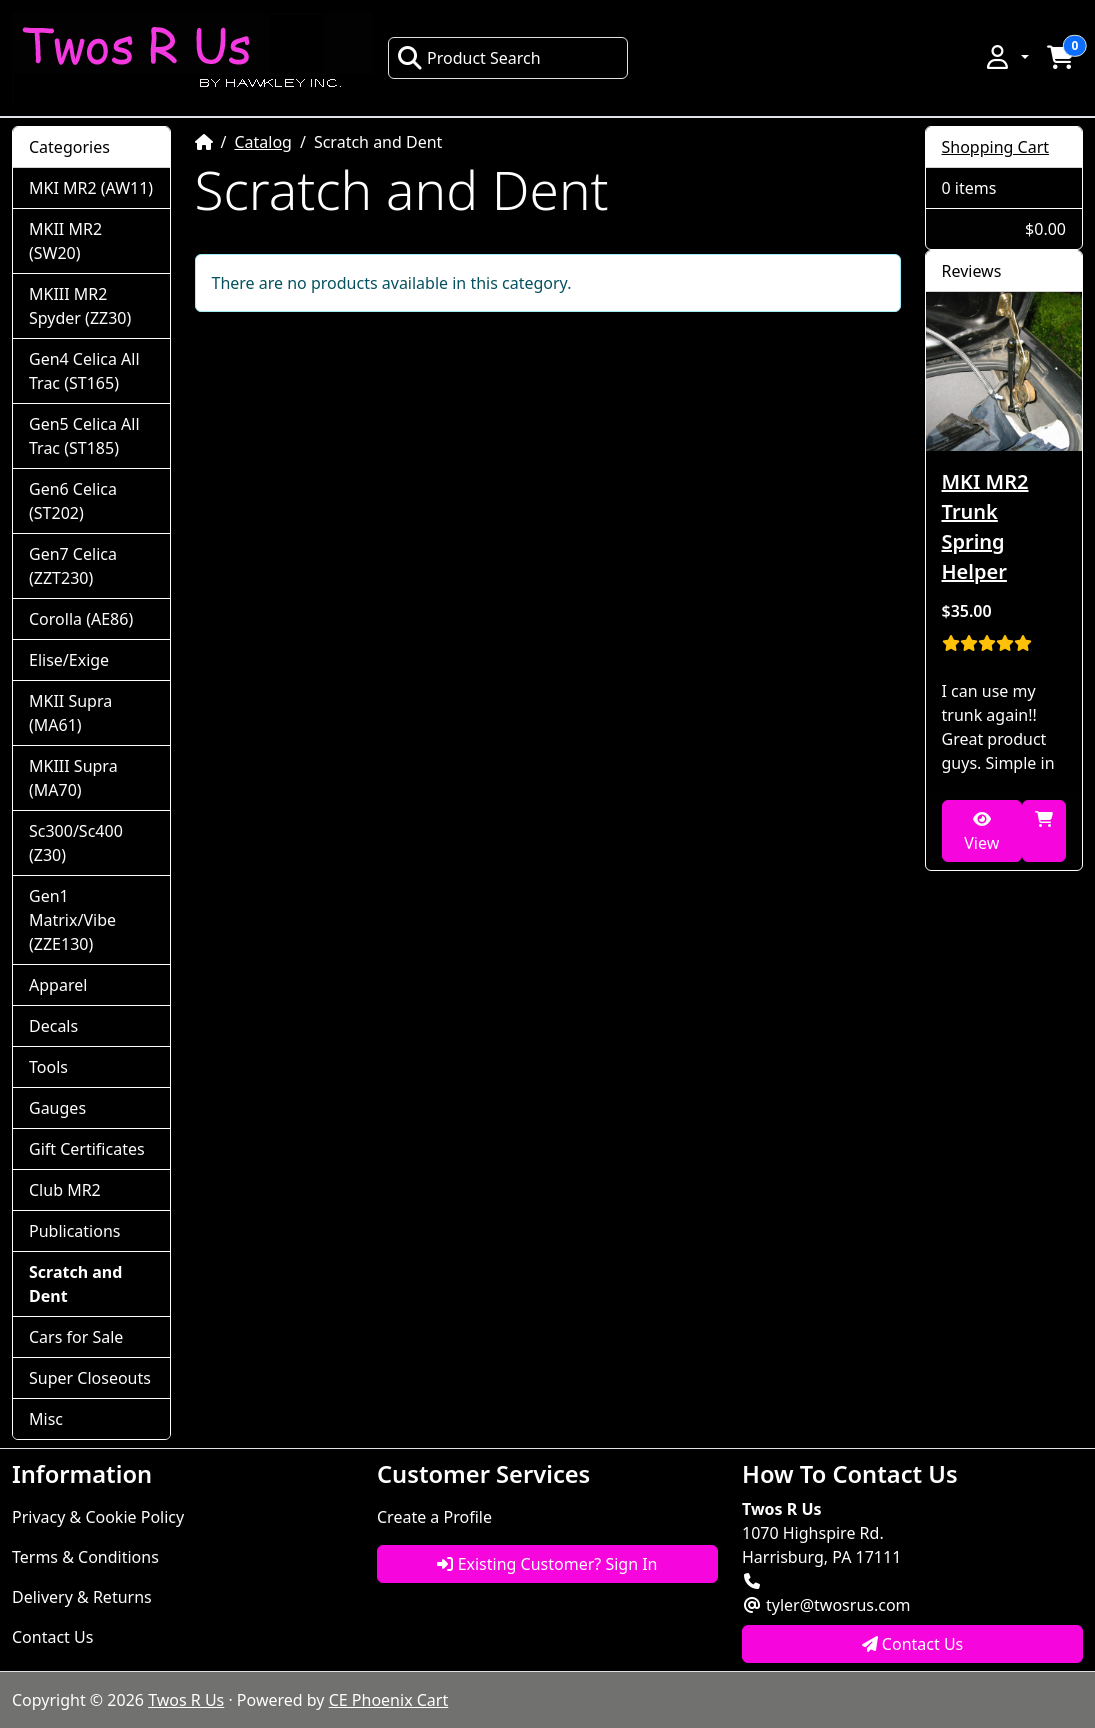 Image resolution: width=1095 pixels, height=1728 pixels. Describe the element at coordinates (80, 306) in the screenshot. I see `MKIII MR2 Spyder (ZZ30)` at that location.